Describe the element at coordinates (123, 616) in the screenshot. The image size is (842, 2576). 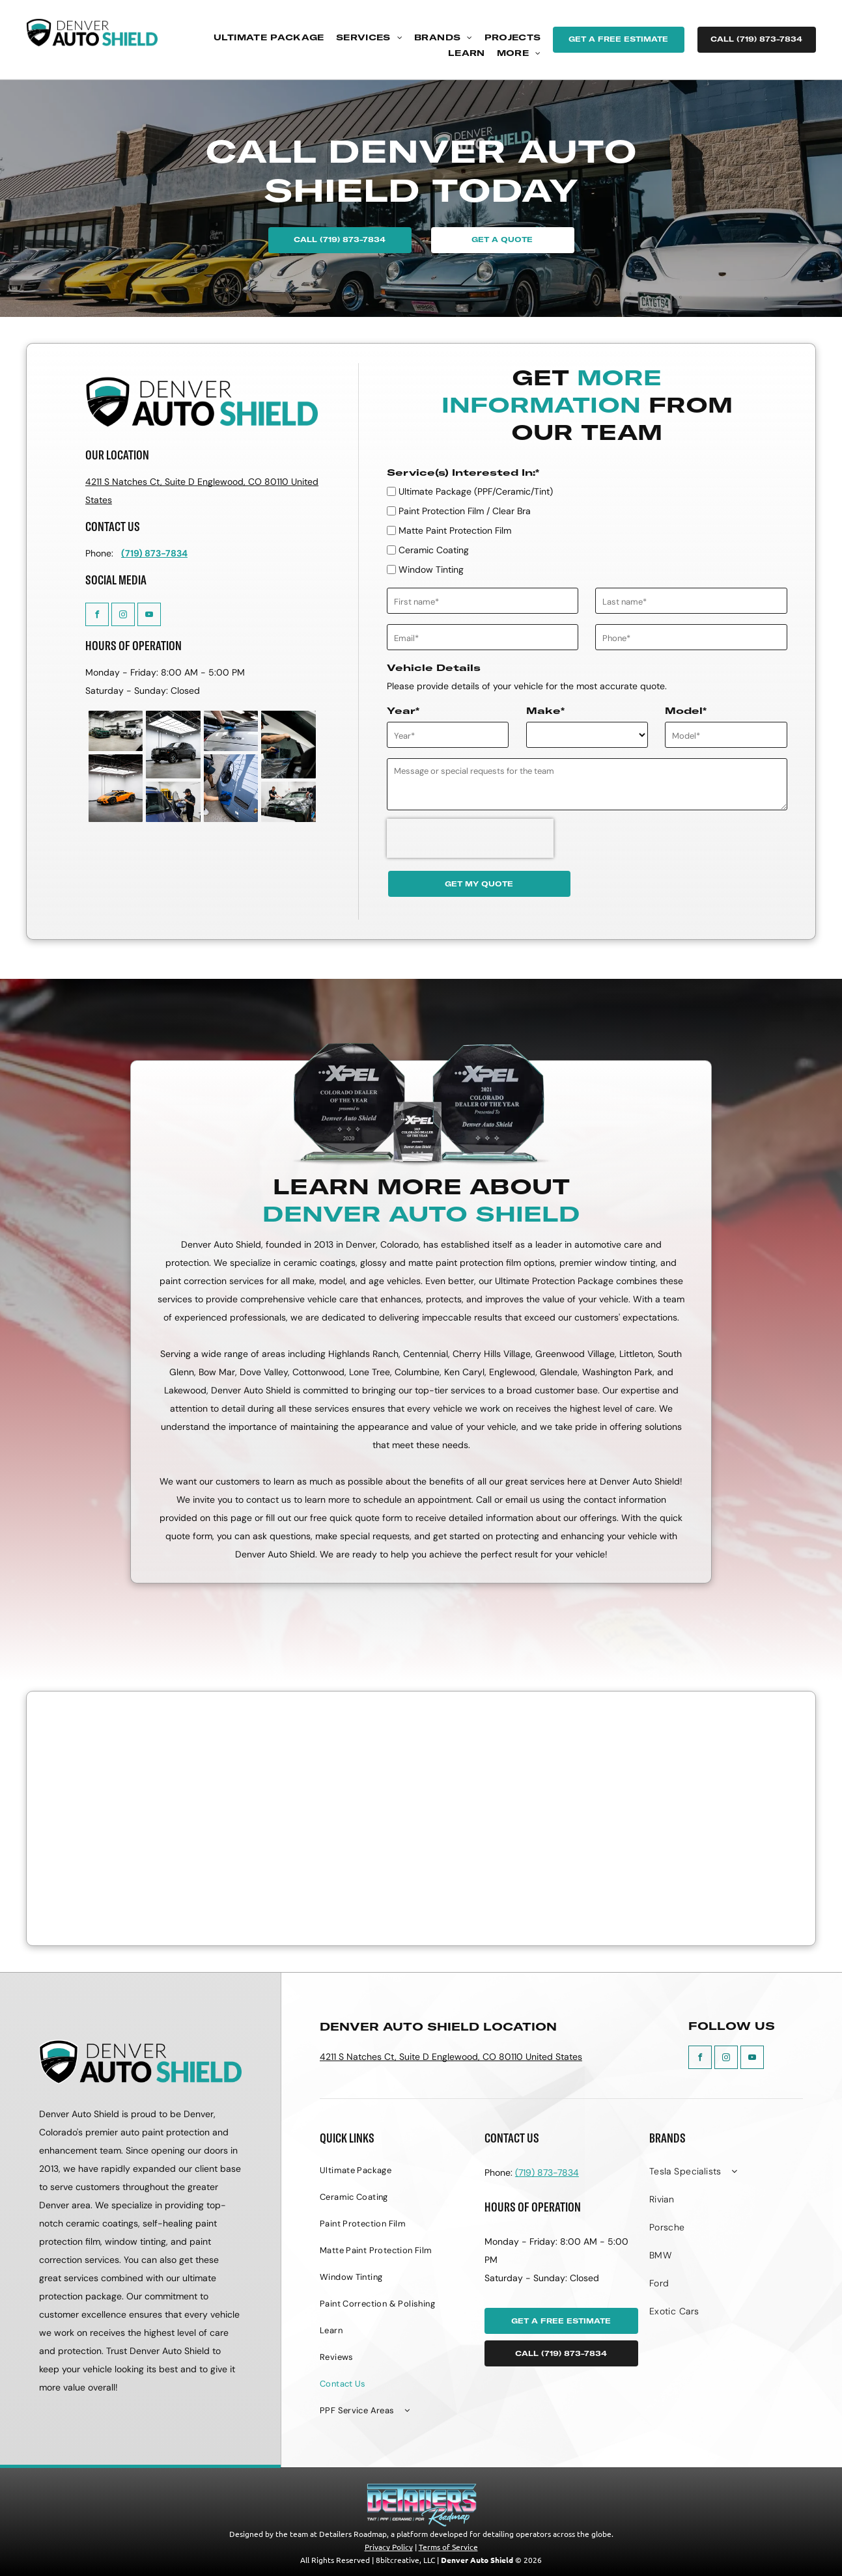
I see `[instagram]` at that location.